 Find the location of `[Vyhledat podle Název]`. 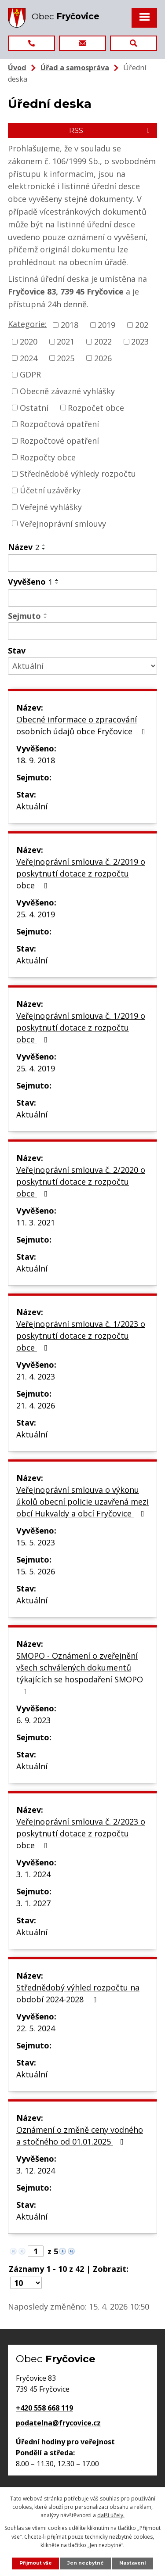

[Vyhledat podle Název] is located at coordinates (82, 563).